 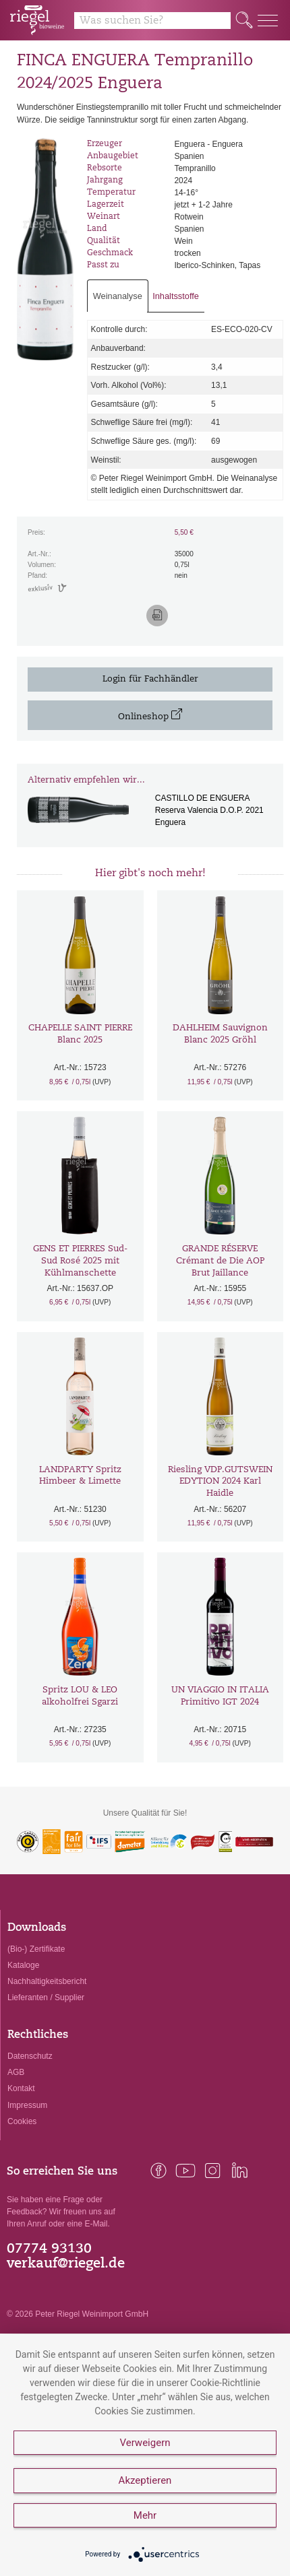 I want to click on Akzeptieren, so click(x=145, y=2480).